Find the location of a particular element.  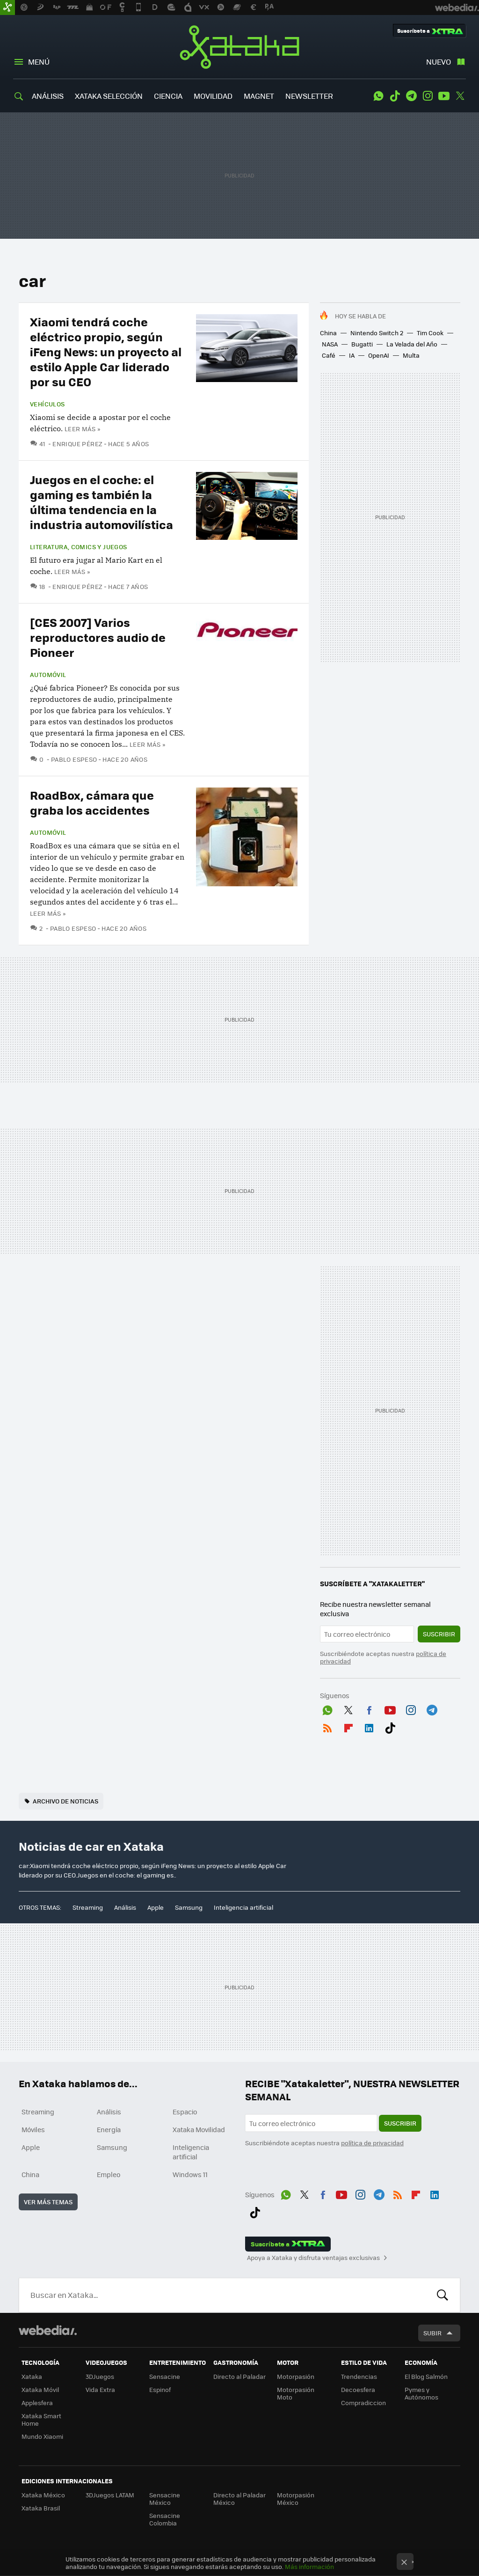

Bugatti is located at coordinates (362, 343).